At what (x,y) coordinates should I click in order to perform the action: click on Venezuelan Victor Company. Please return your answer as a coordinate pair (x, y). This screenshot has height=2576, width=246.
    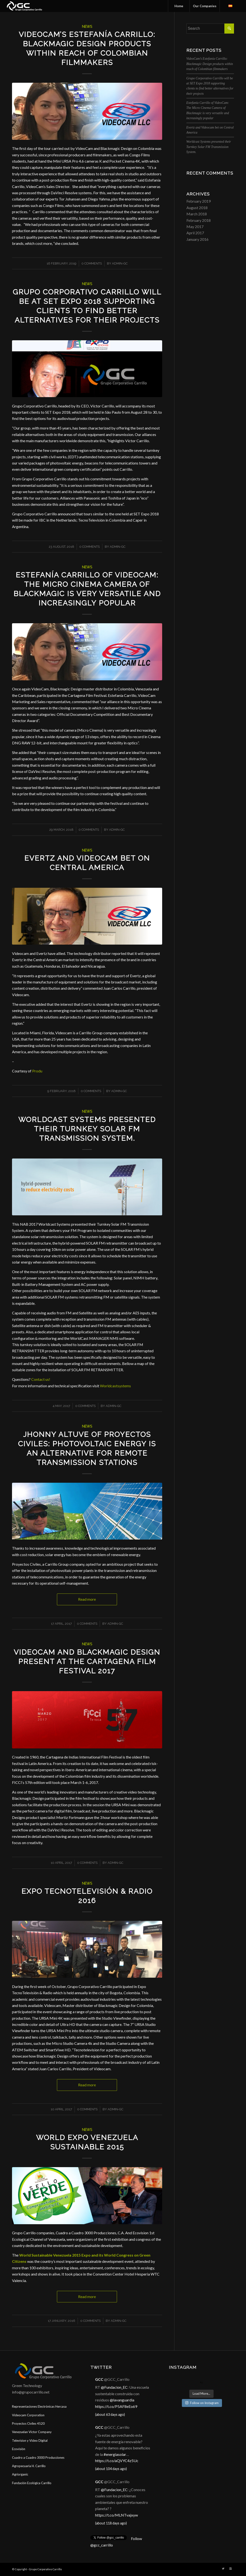
    Looking at the image, I should click on (32, 2432).